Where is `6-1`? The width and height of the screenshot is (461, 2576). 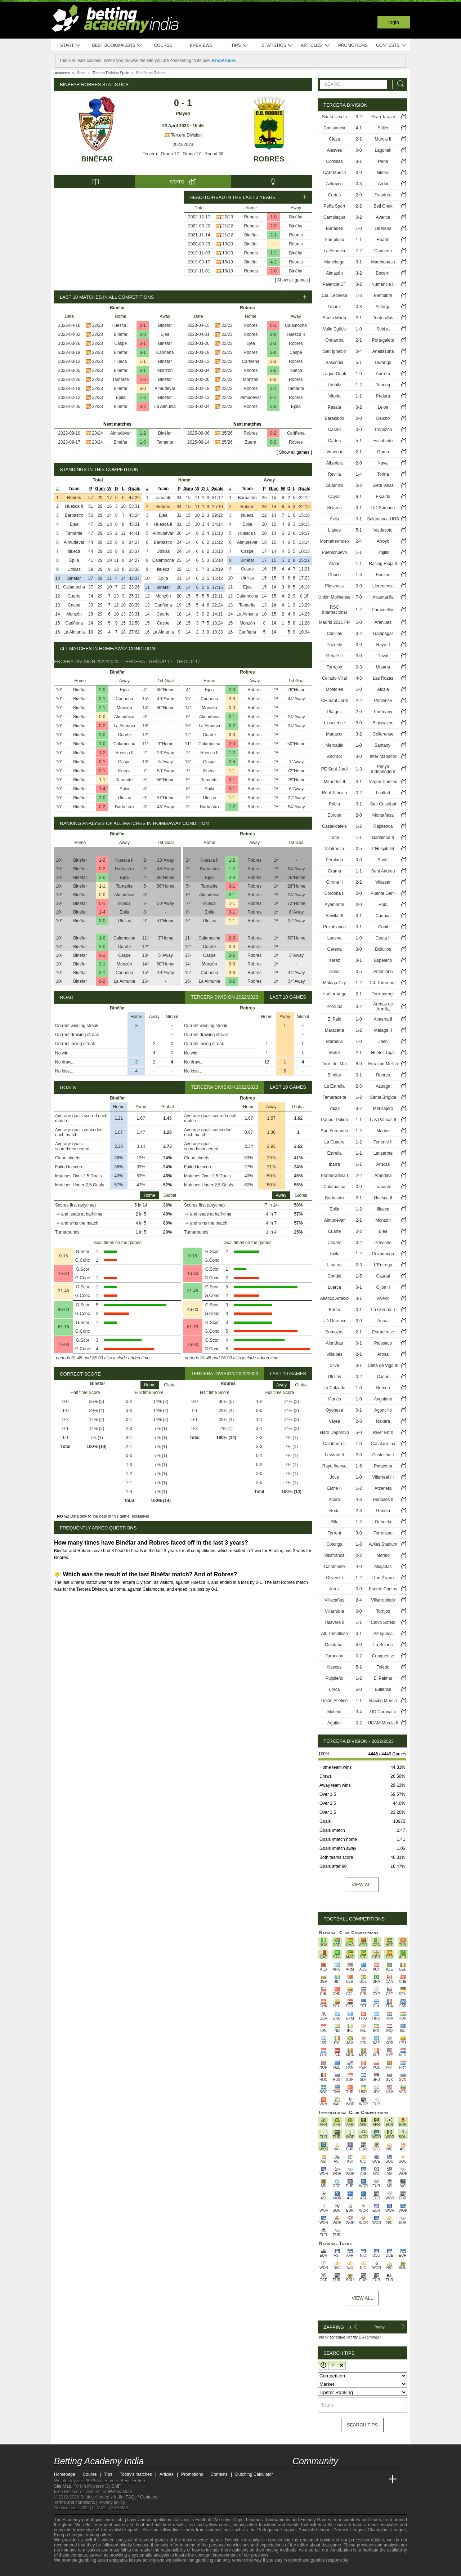
6-1 is located at coordinates (358, 496).